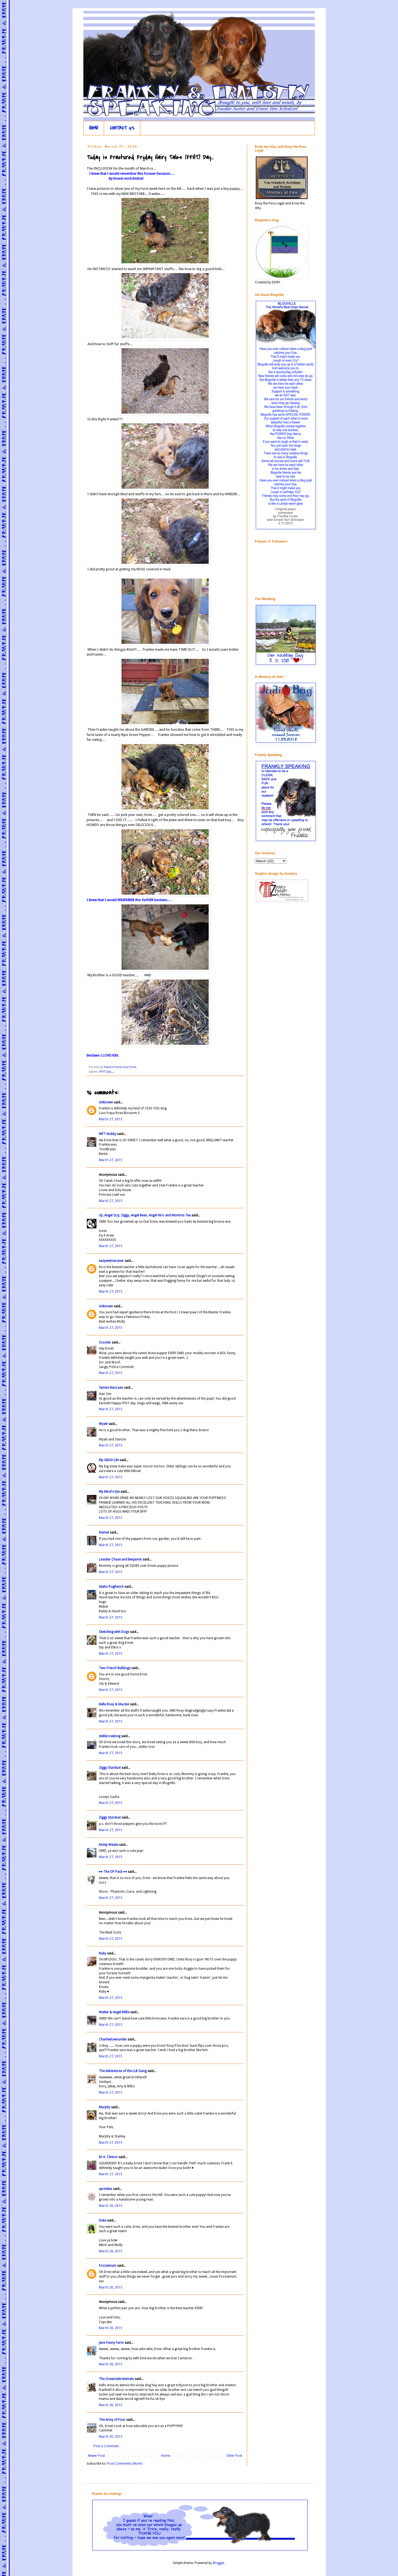  What do you see at coordinates (110, 2437) in the screenshot?
I see `March 30, 2015` at bounding box center [110, 2437].